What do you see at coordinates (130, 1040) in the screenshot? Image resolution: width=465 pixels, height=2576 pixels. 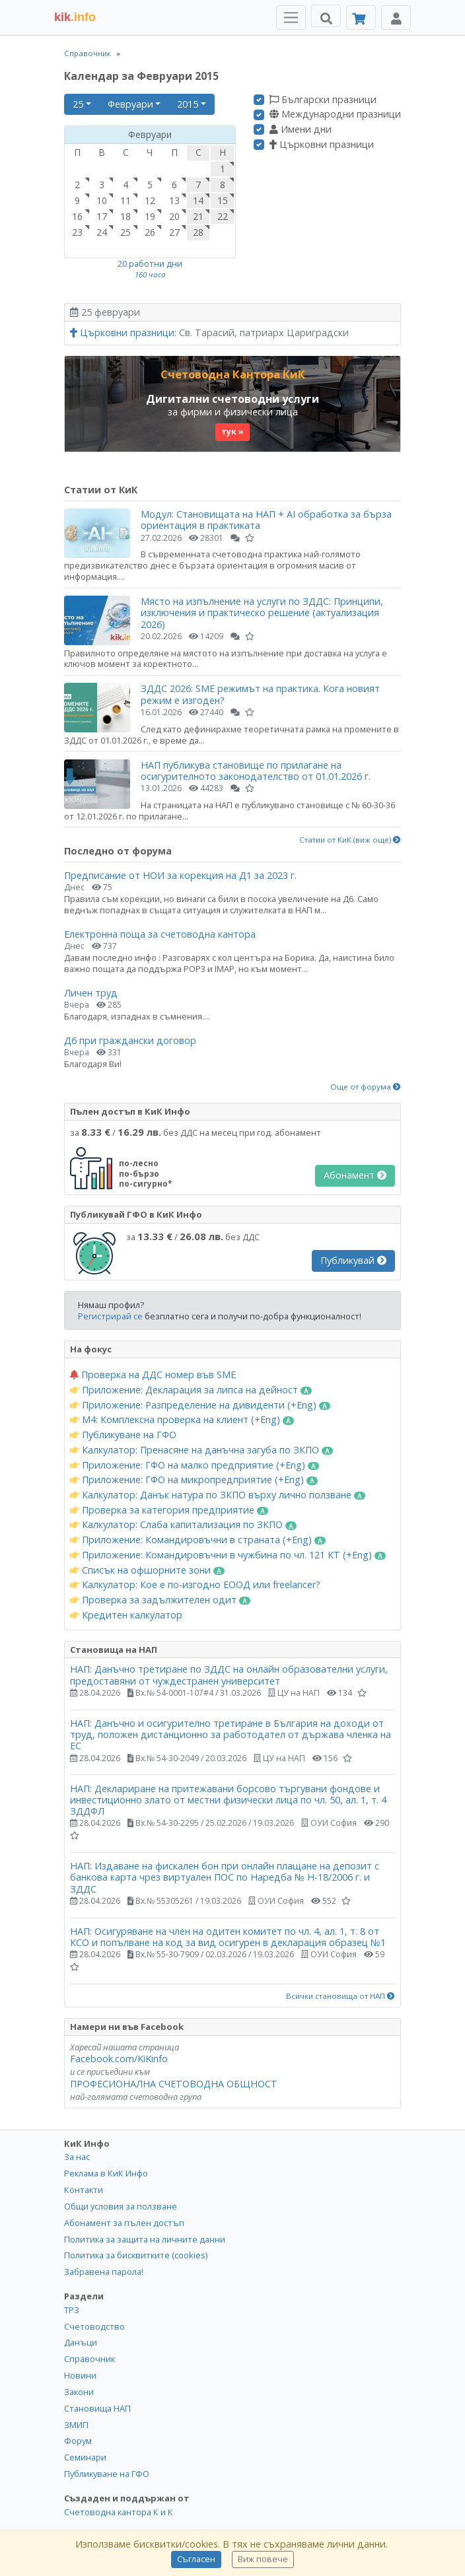 I see `Д6 при граждански договор` at bounding box center [130, 1040].